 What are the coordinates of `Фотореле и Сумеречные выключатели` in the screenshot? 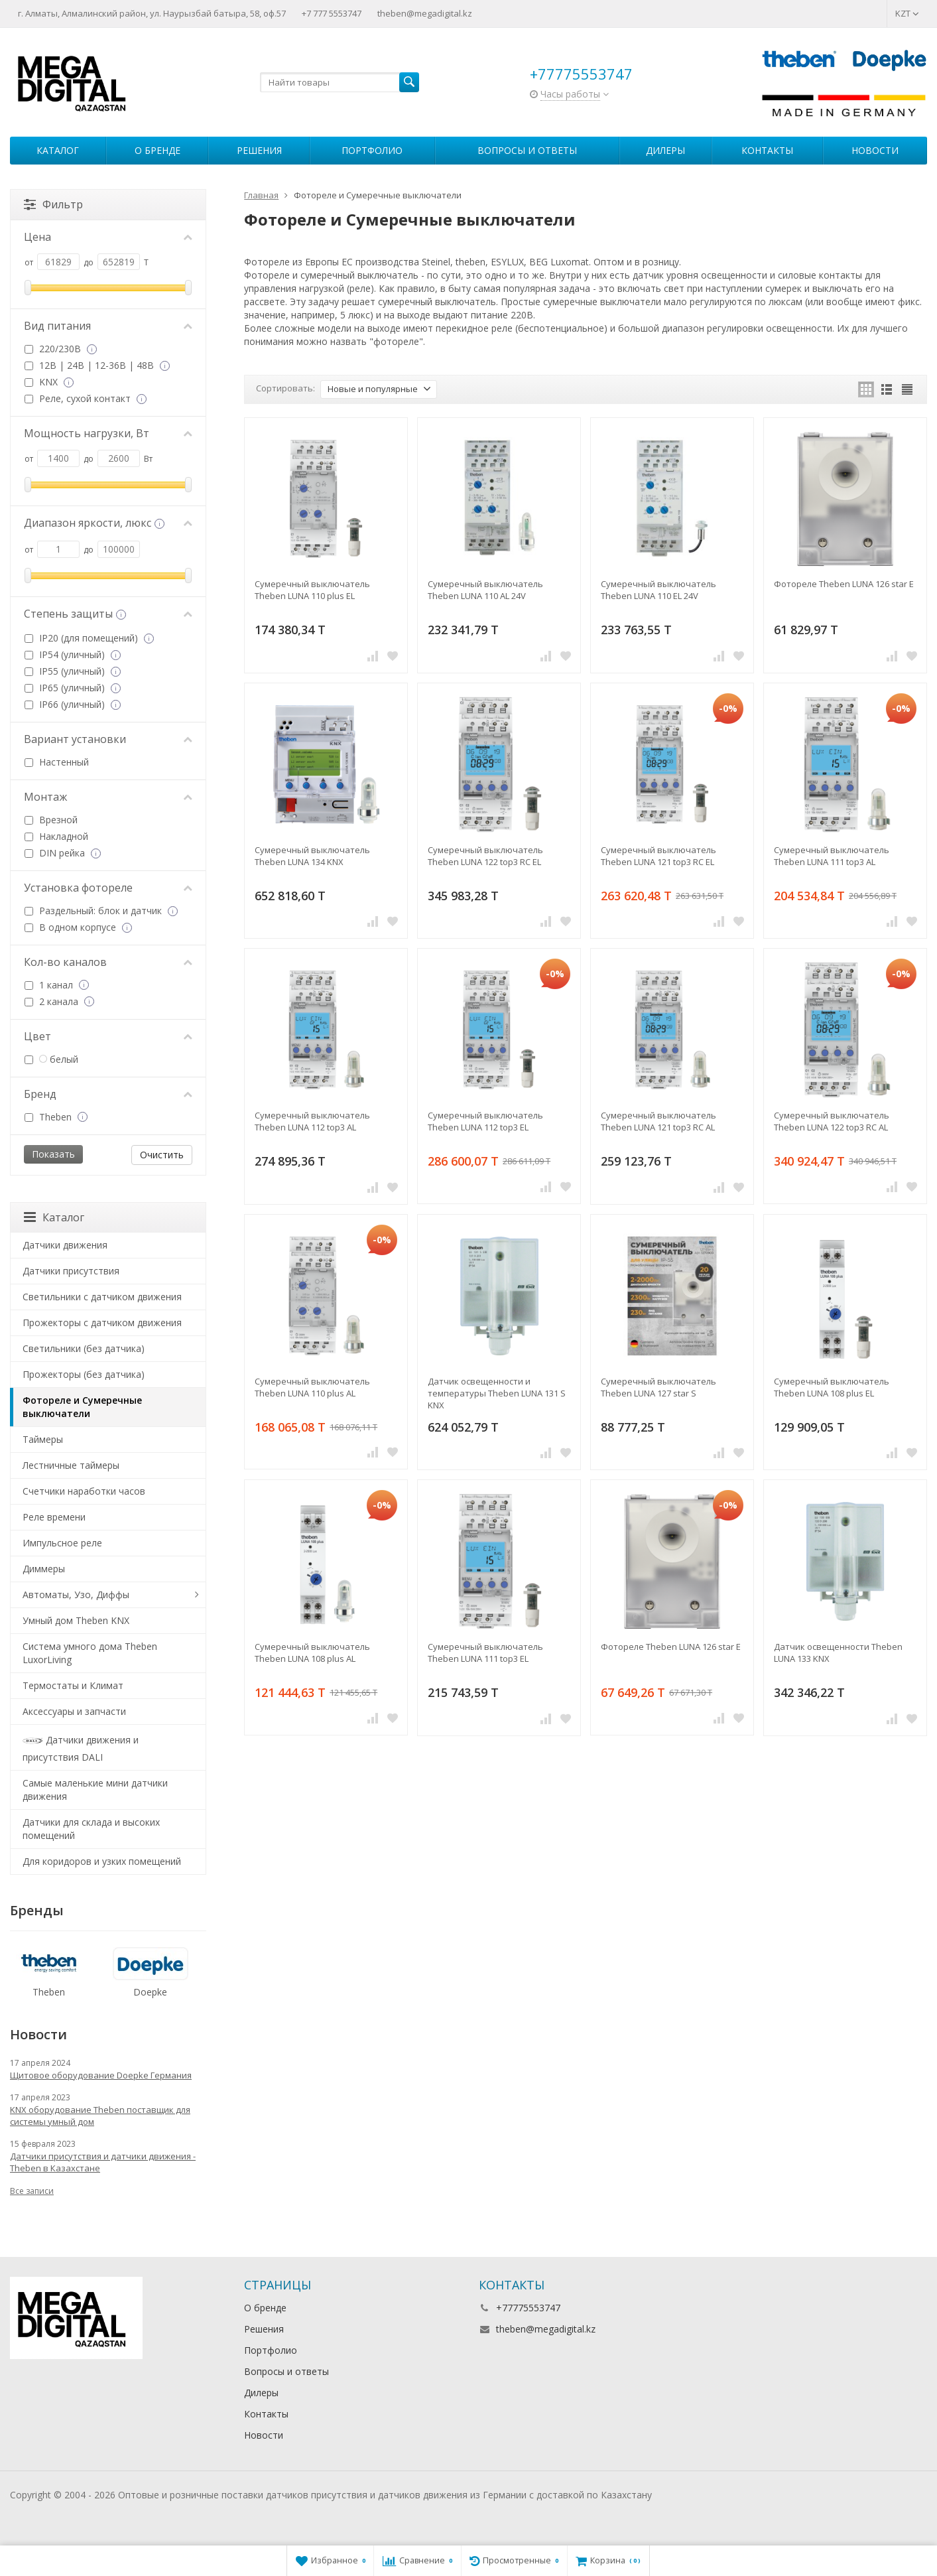 It's located at (82, 1407).